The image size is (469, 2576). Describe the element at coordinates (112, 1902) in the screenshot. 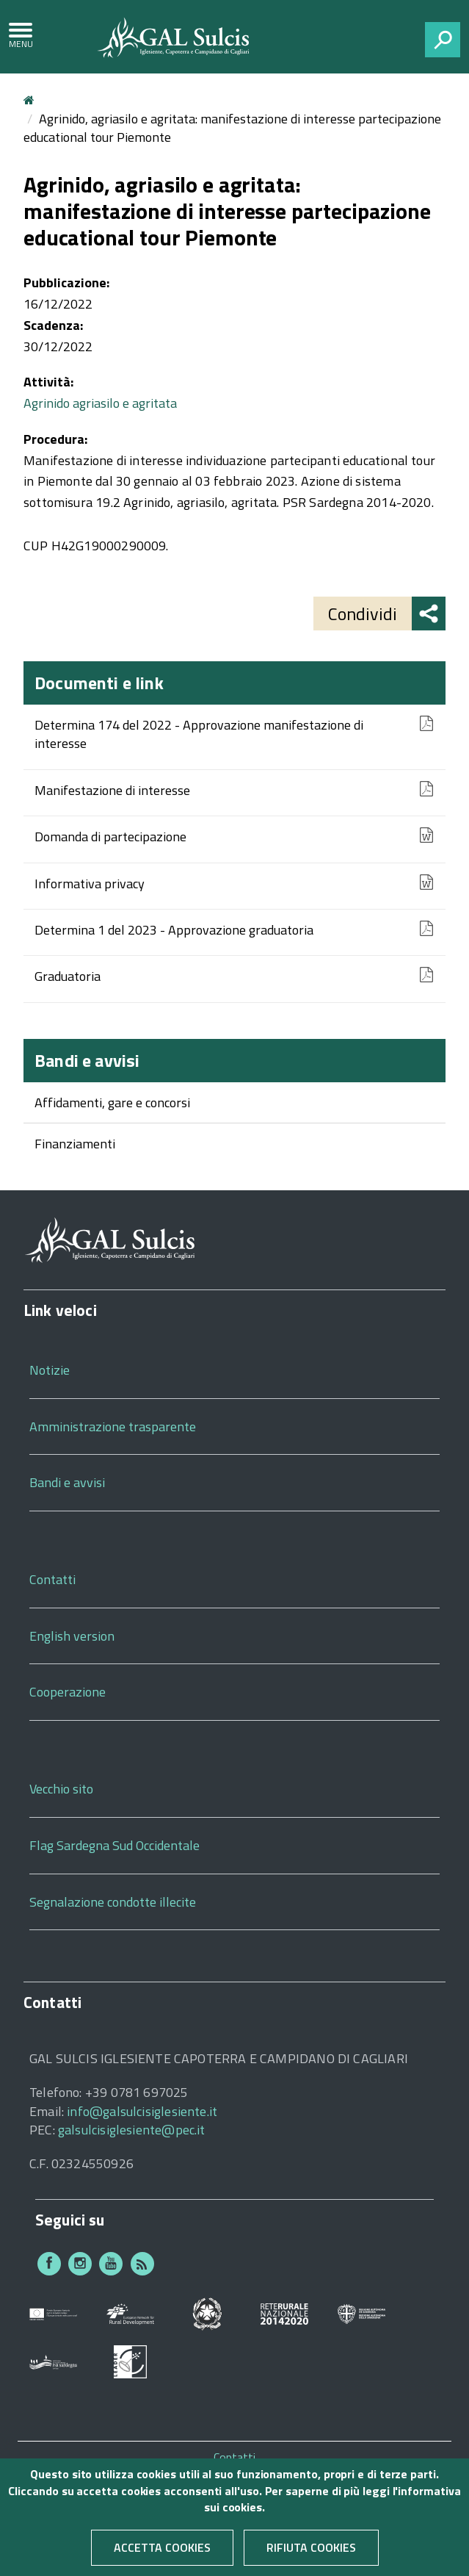

I see `Segnalazione condotte illecite` at that location.